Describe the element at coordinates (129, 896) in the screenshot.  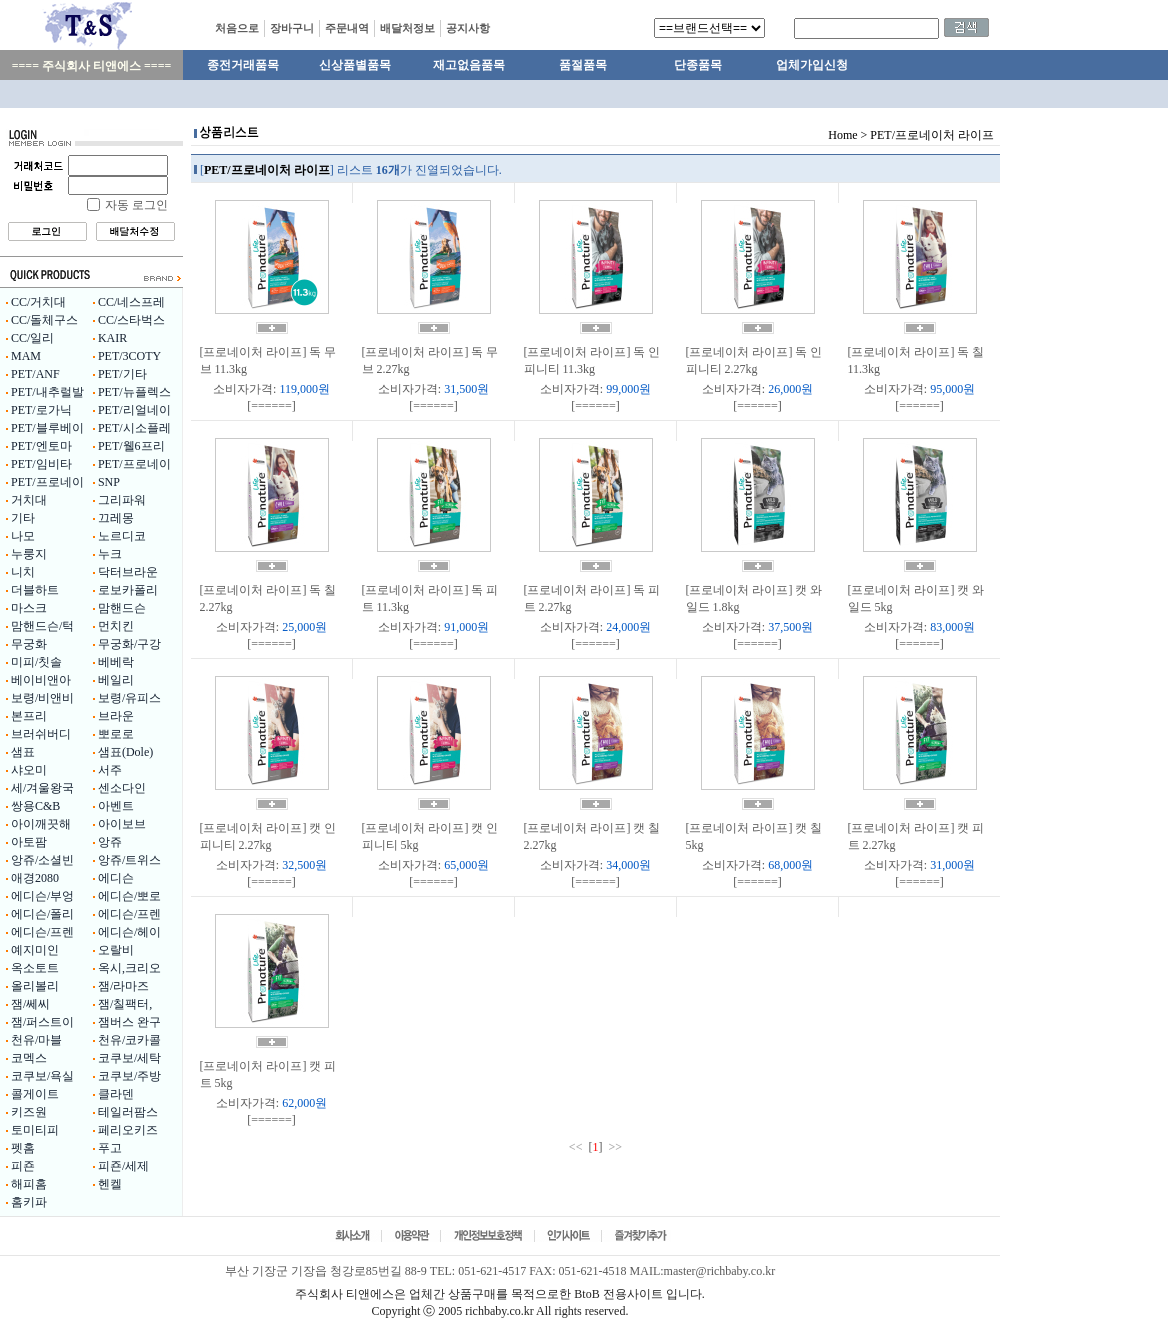
I see `에디슨/뽀로` at that location.